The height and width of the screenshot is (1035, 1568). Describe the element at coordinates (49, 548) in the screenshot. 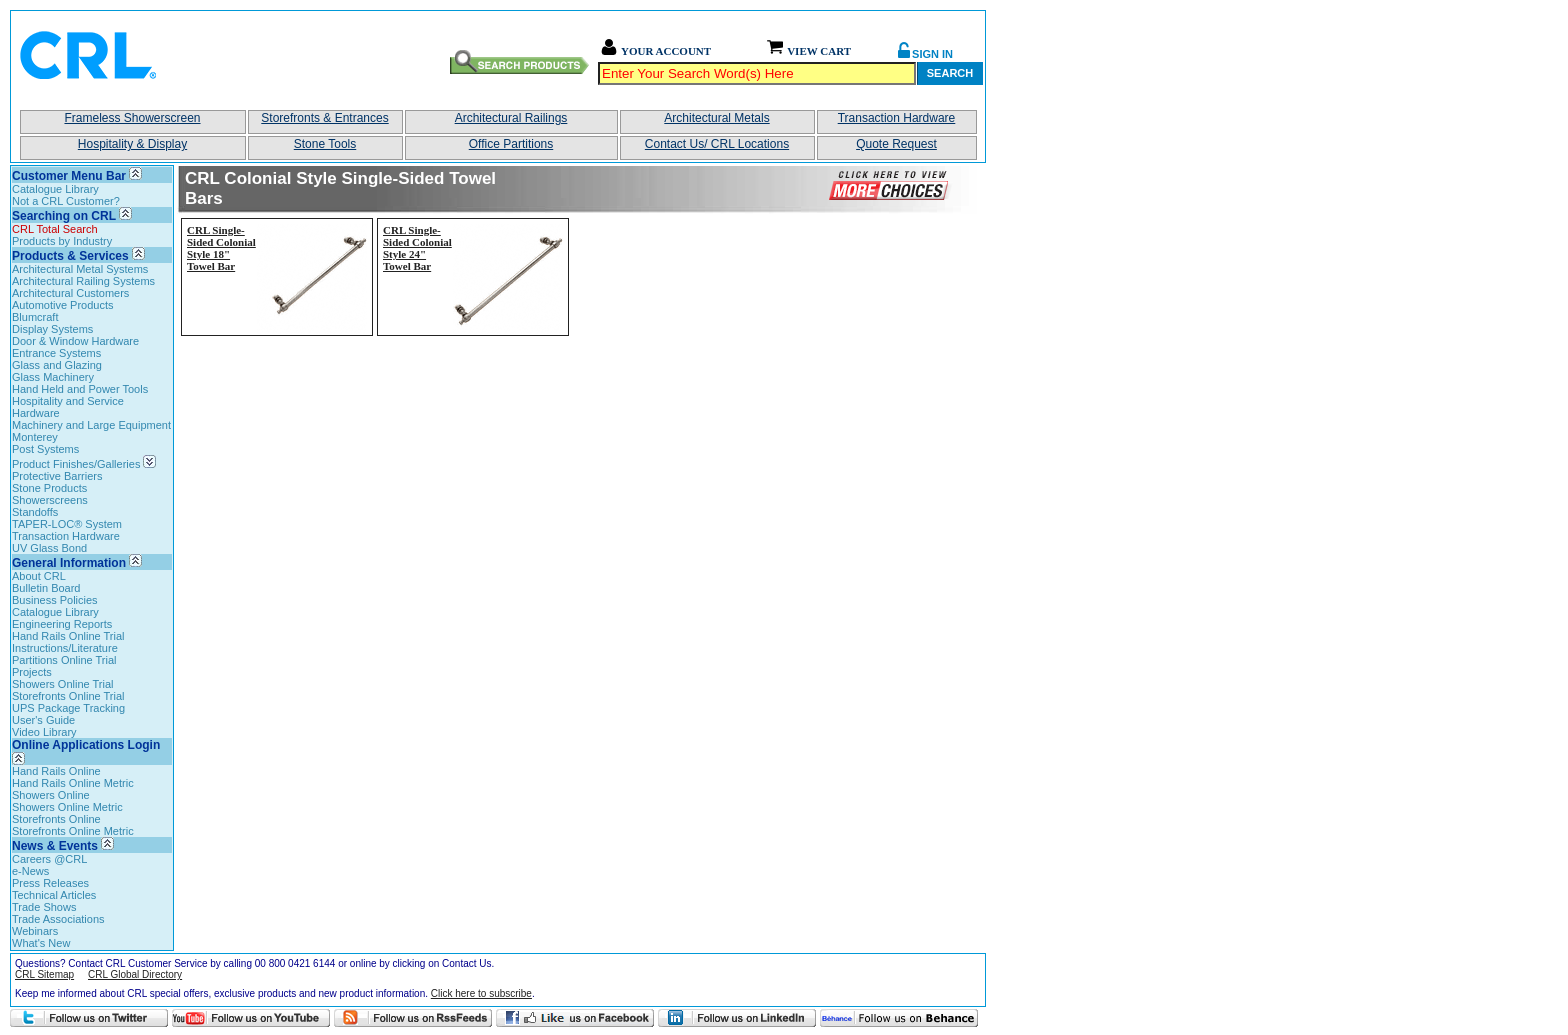

I see `UV Glass Bond` at that location.